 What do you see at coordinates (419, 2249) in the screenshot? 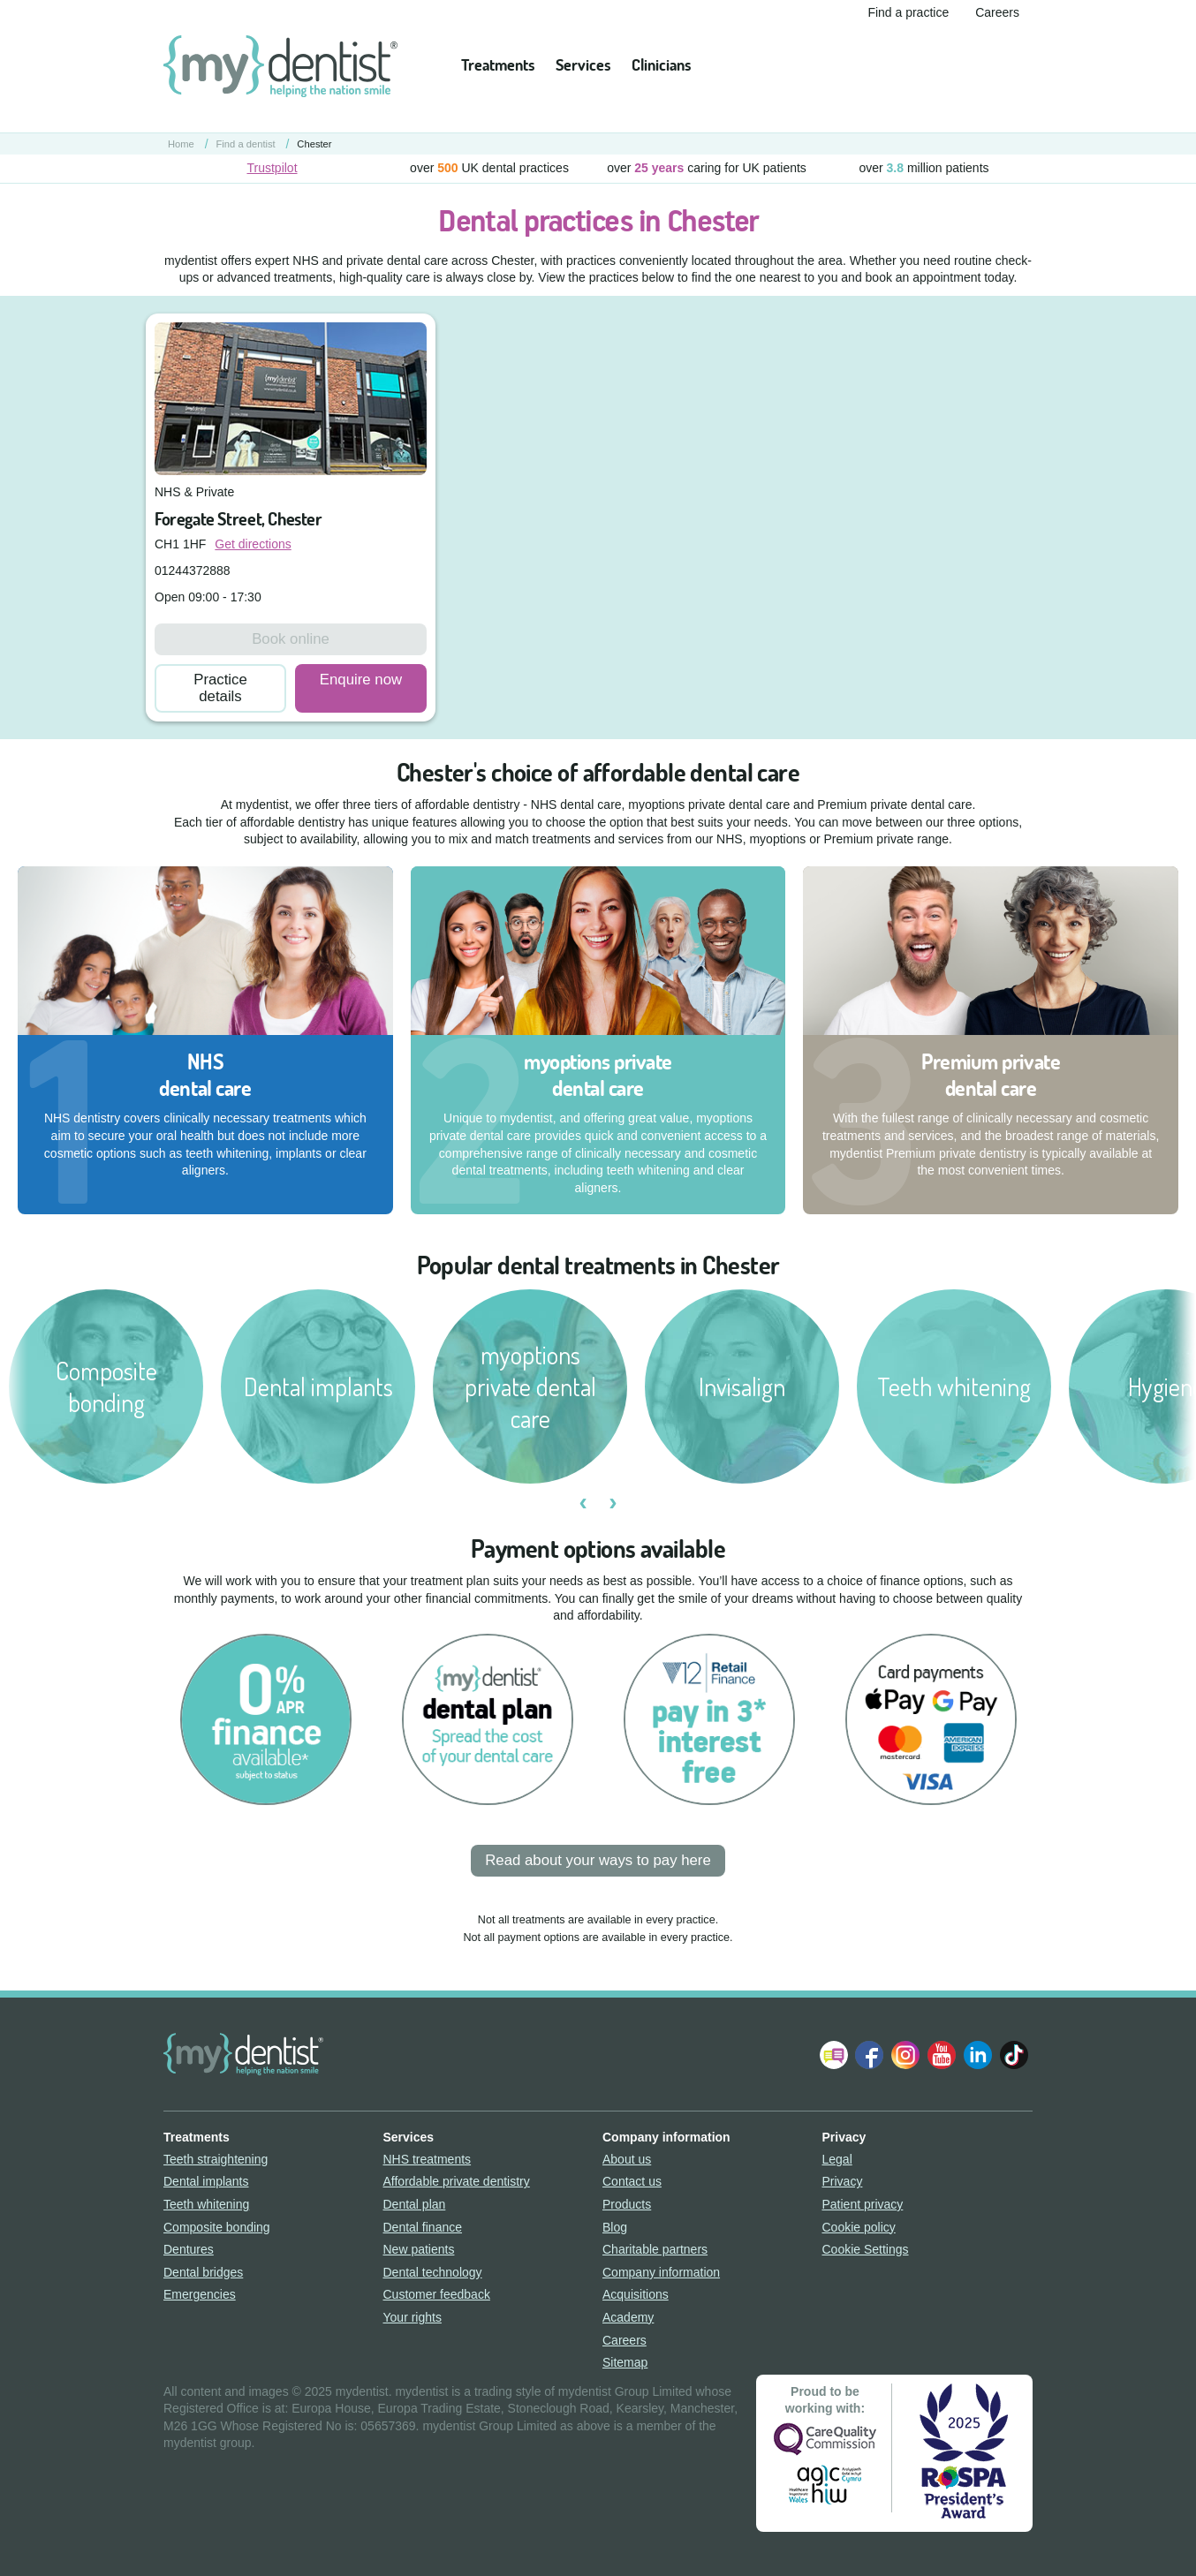
I see `New patients` at bounding box center [419, 2249].